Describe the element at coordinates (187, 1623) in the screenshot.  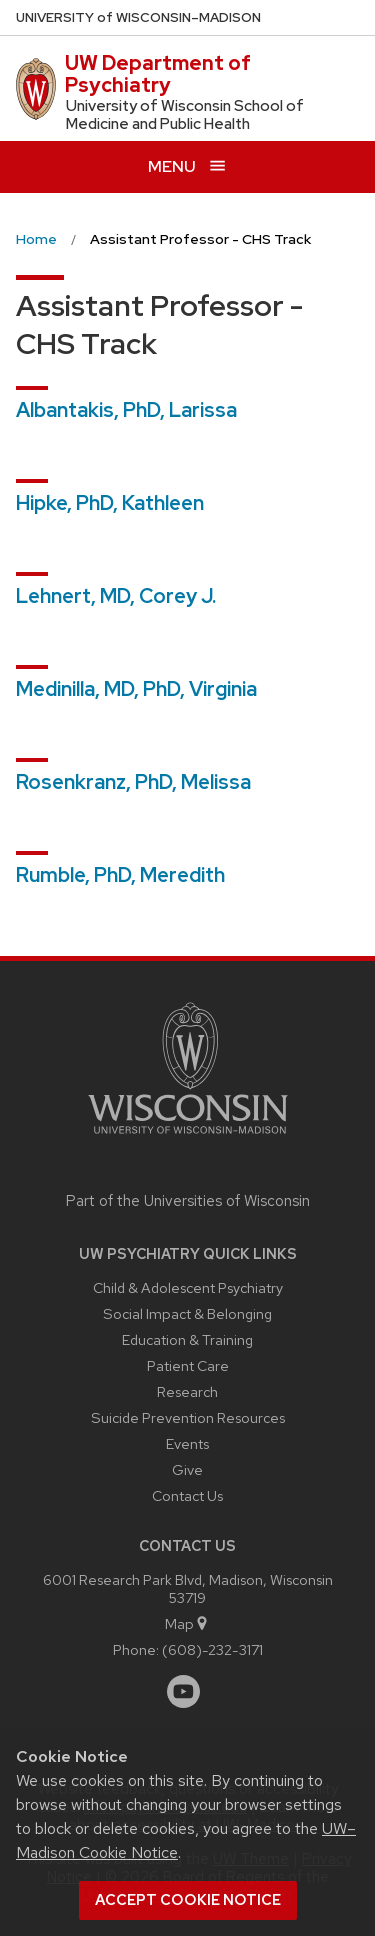
I see `Map` at that location.